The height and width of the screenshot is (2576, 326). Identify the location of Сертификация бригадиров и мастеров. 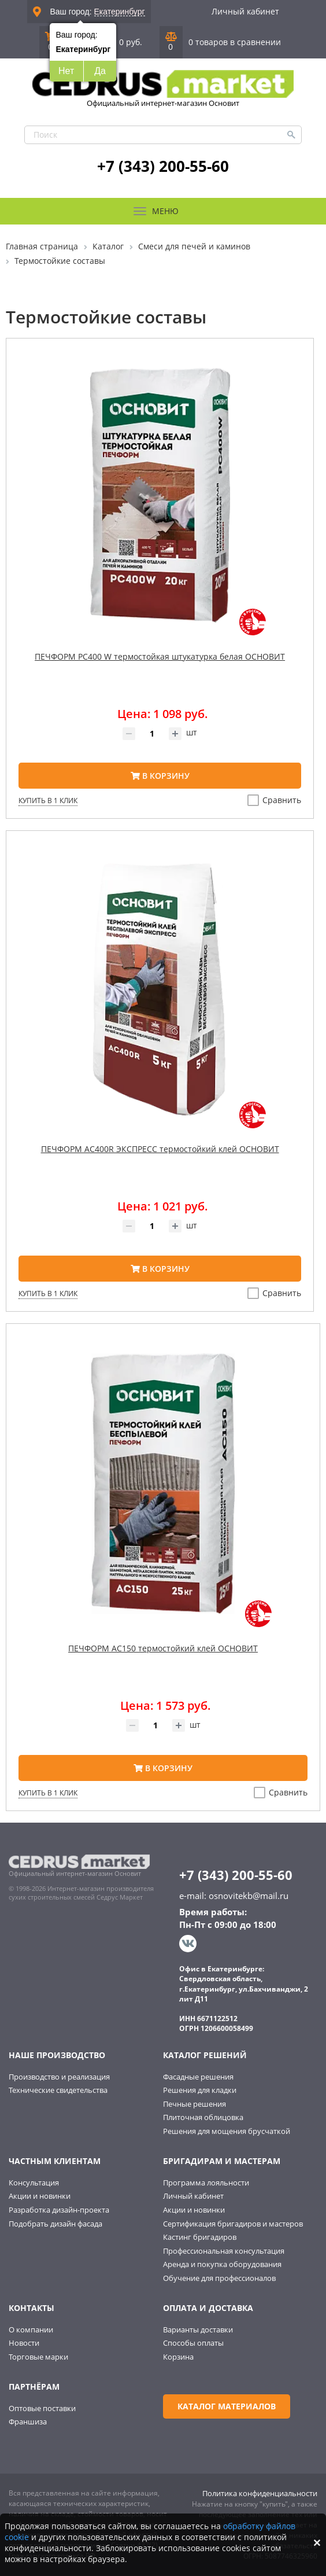
(233, 2223).